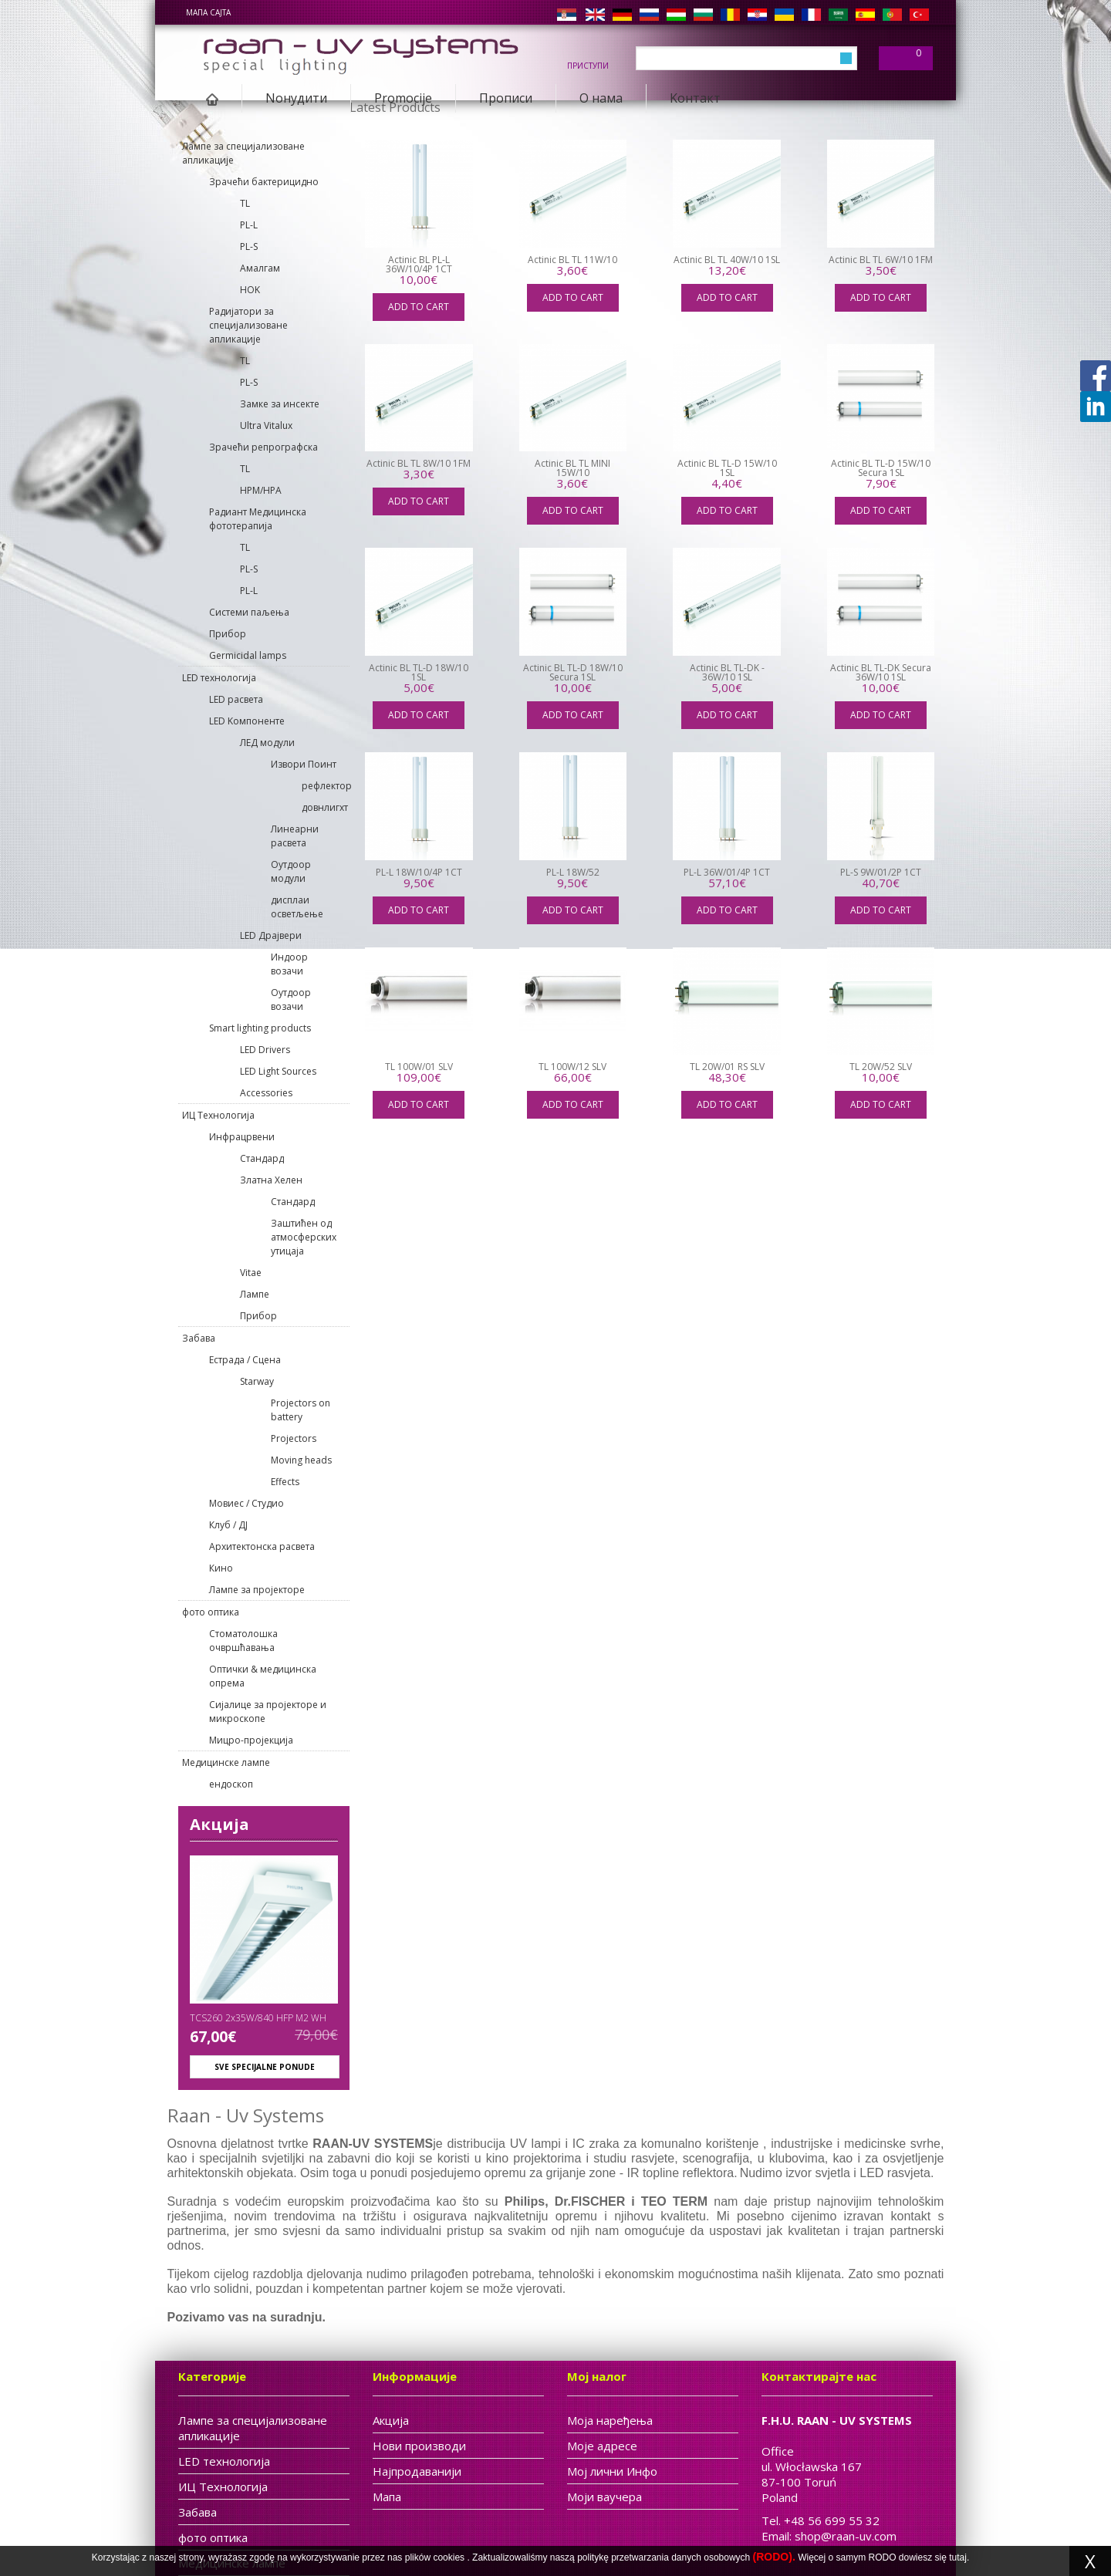 The image size is (1111, 2576). Describe the element at coordinates (880, 468) in the screenshot. I see `Actinic BL TL-D 15W/10 Secura 1SL` at that location.